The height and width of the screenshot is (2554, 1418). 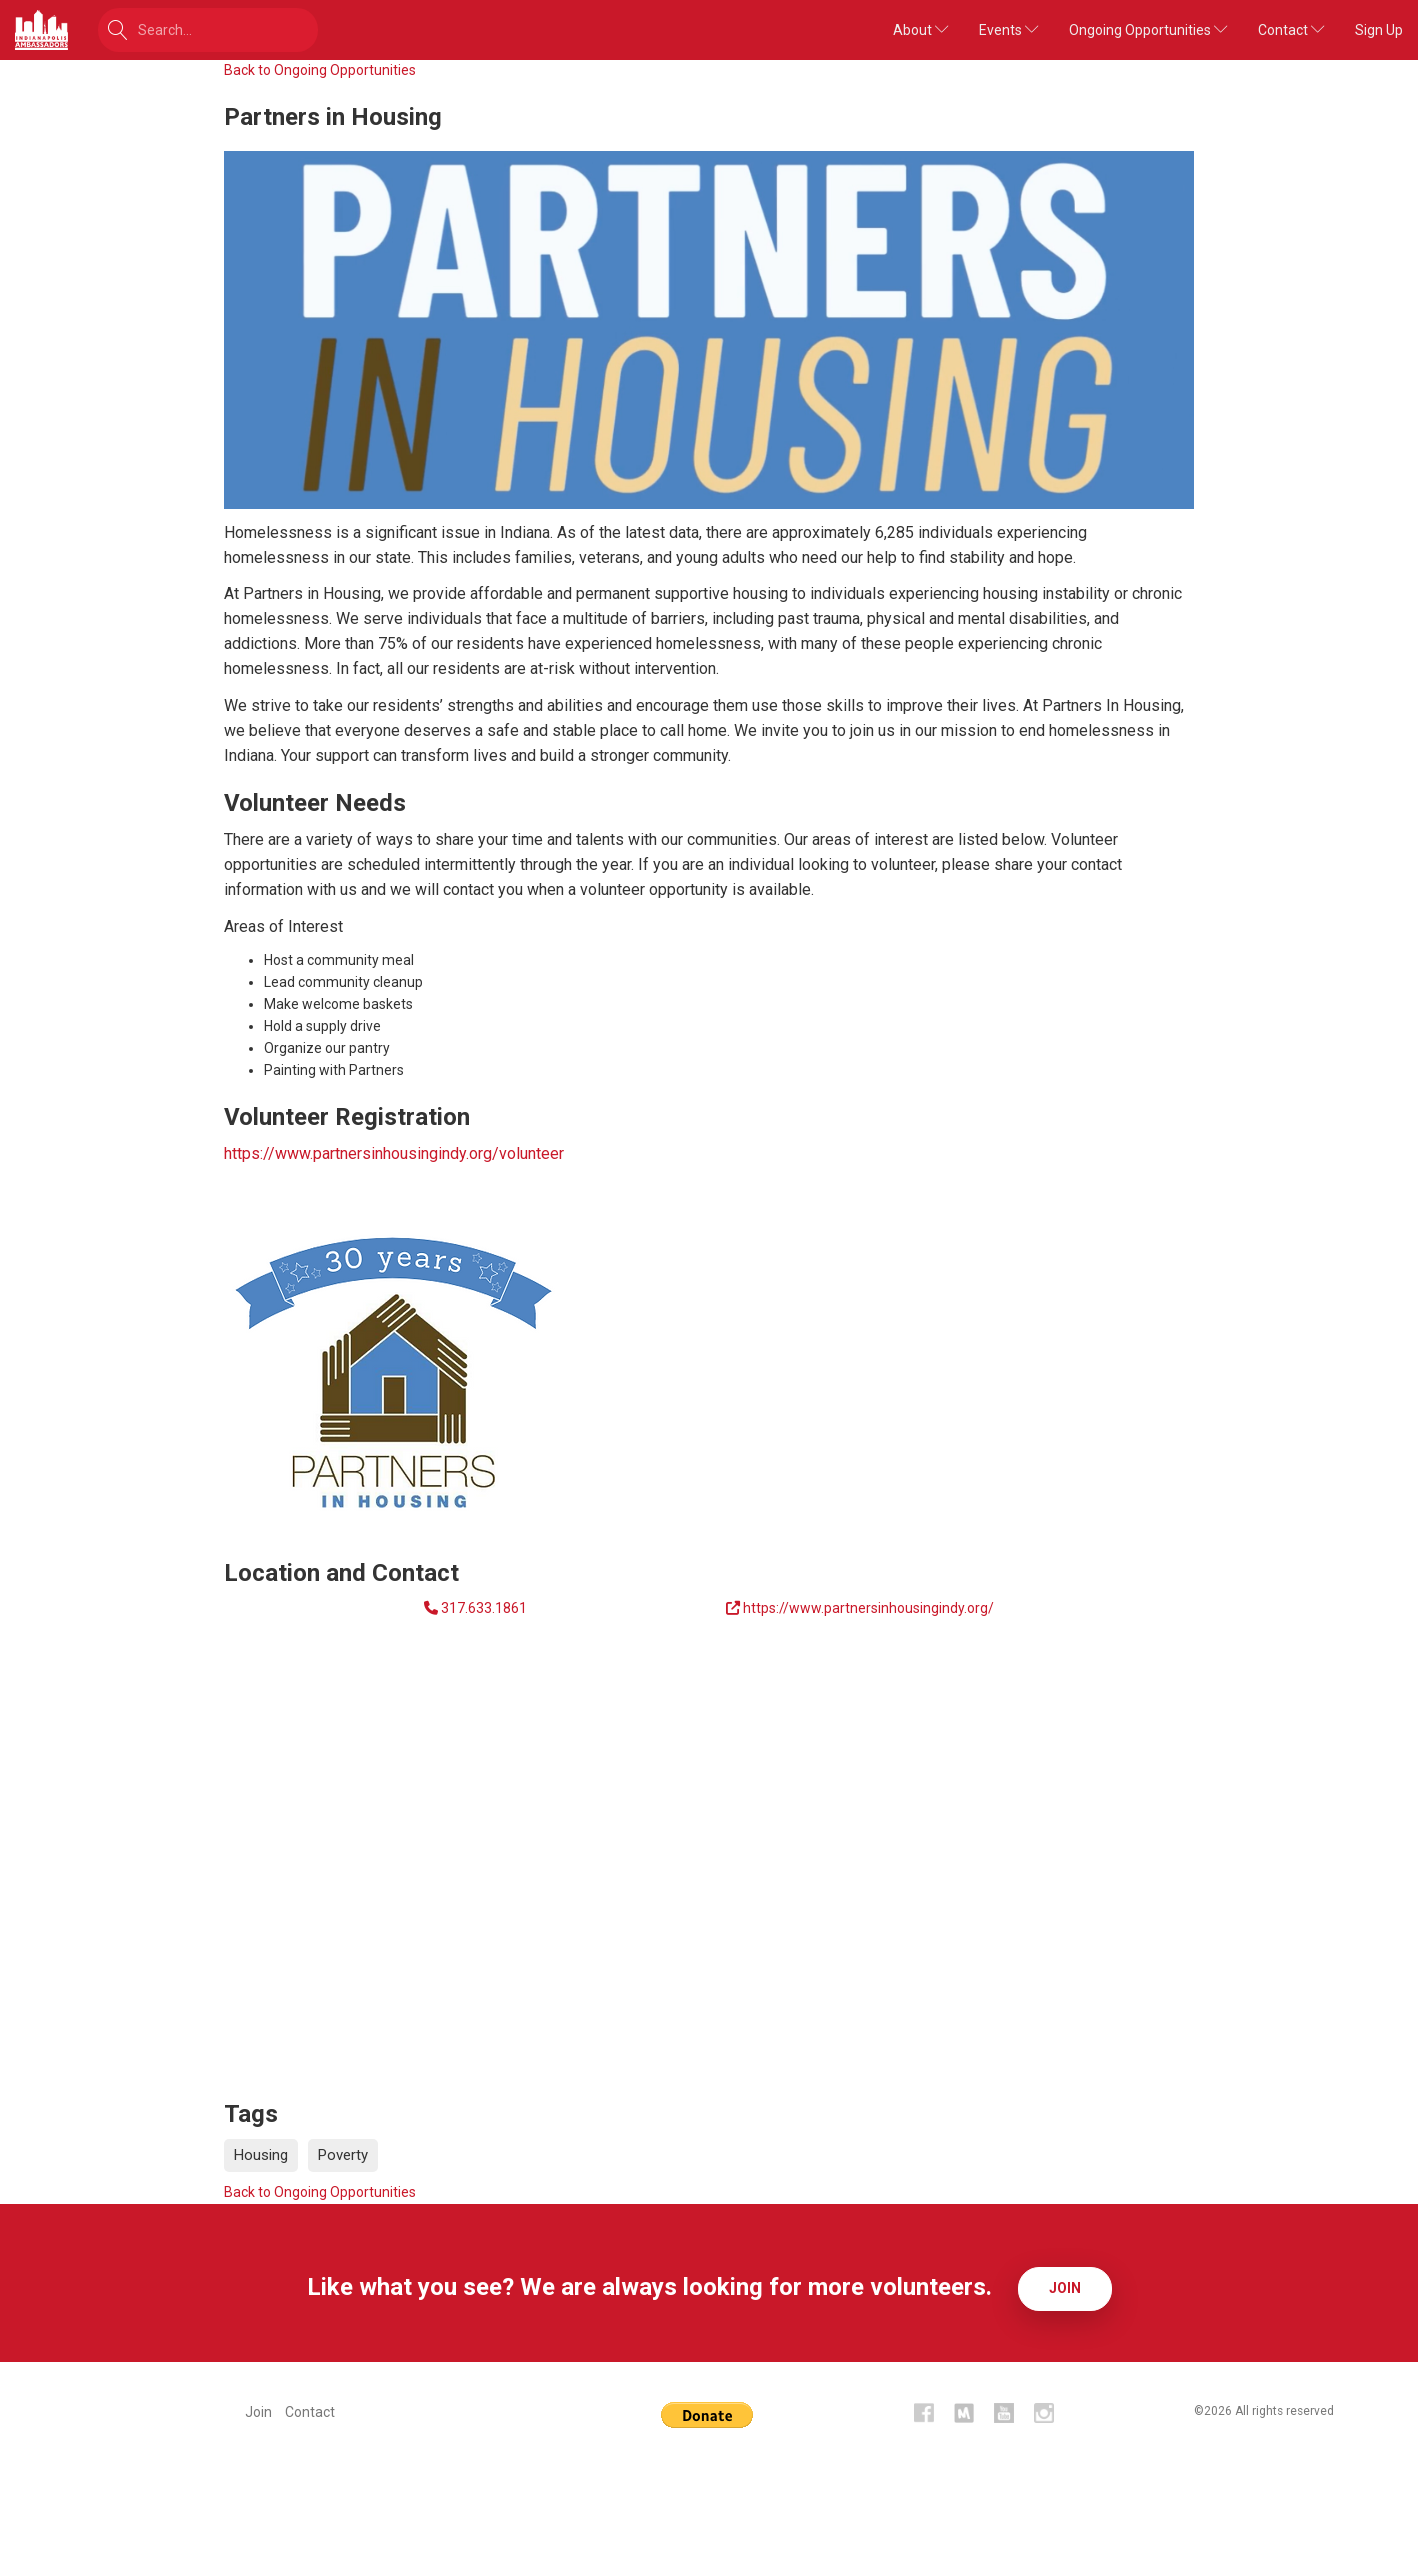 I want to click on https://www.partnersinhousingindy.org/, so click(x=868, y=1608).